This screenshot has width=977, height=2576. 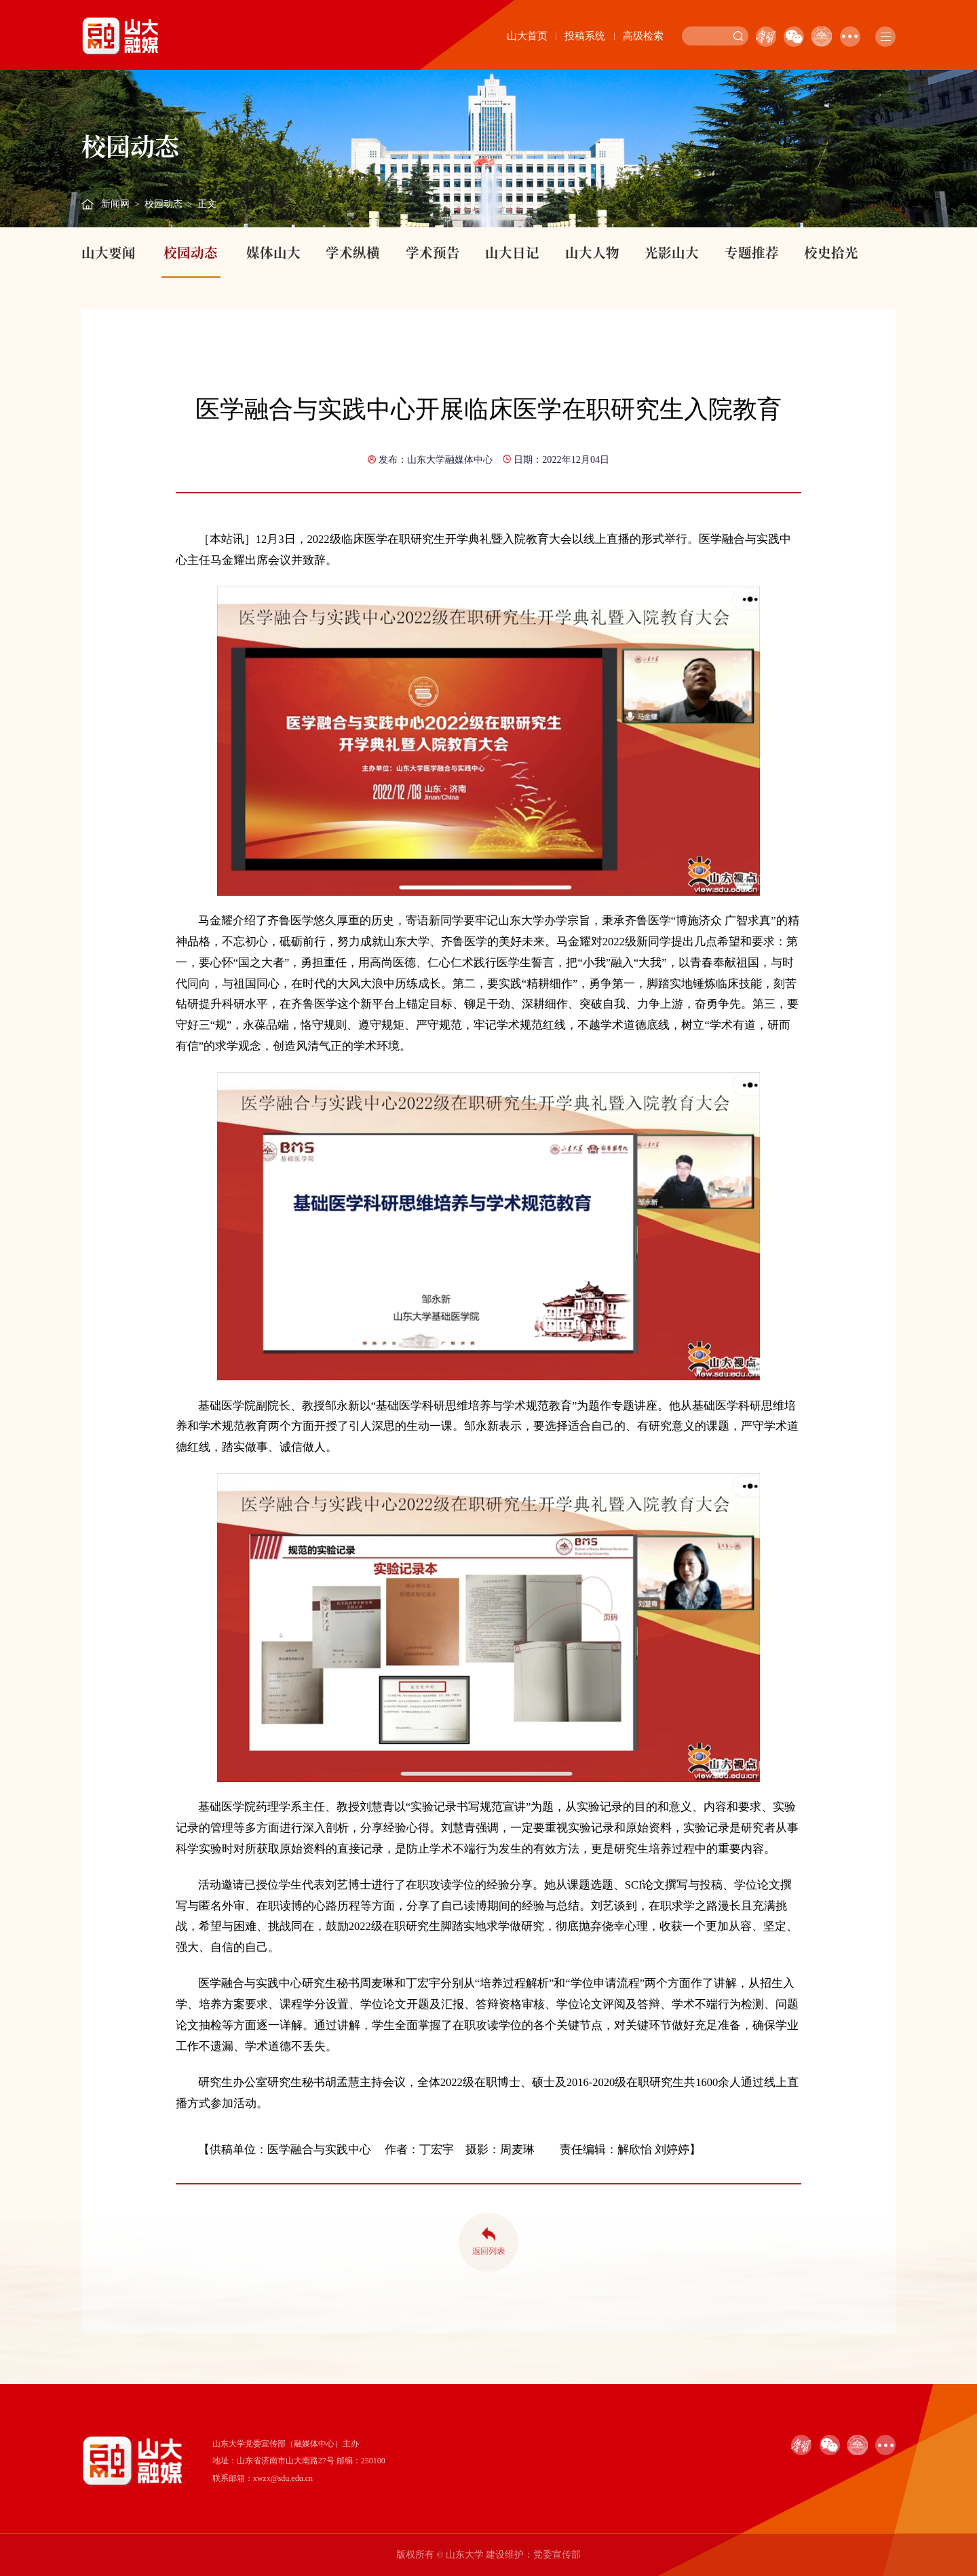 What do you see at coordinates (273, 252) in the screenshot?
I see `媒体山大` at bounding box center [273, 252].